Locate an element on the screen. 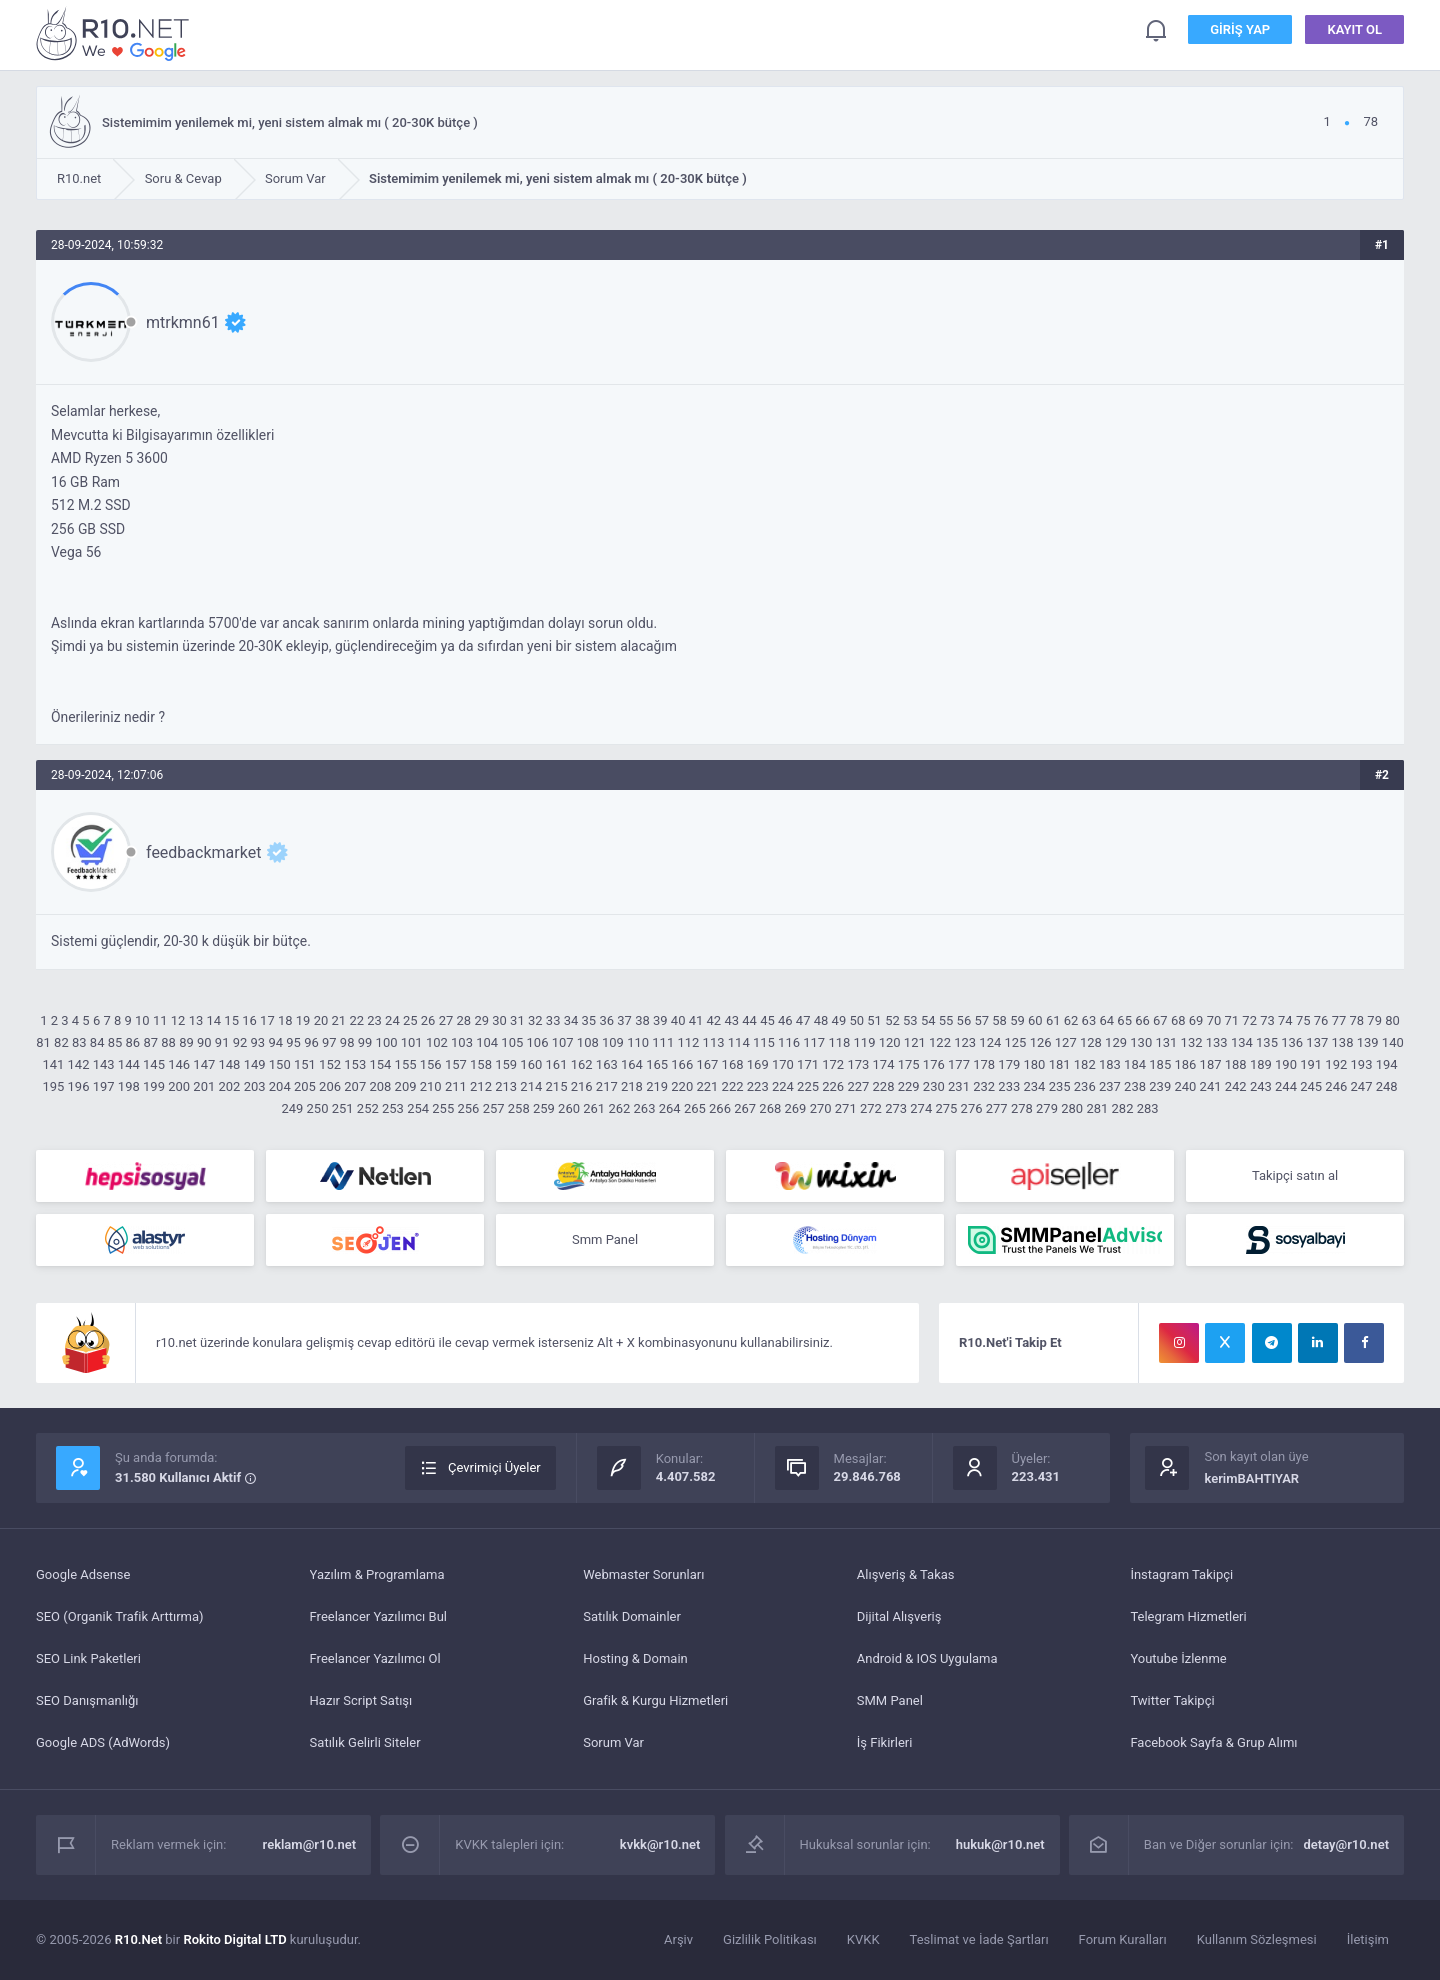 The width and height of the screenshot is (1440, 1980). 242 is located at coordinates (1236, 1086).